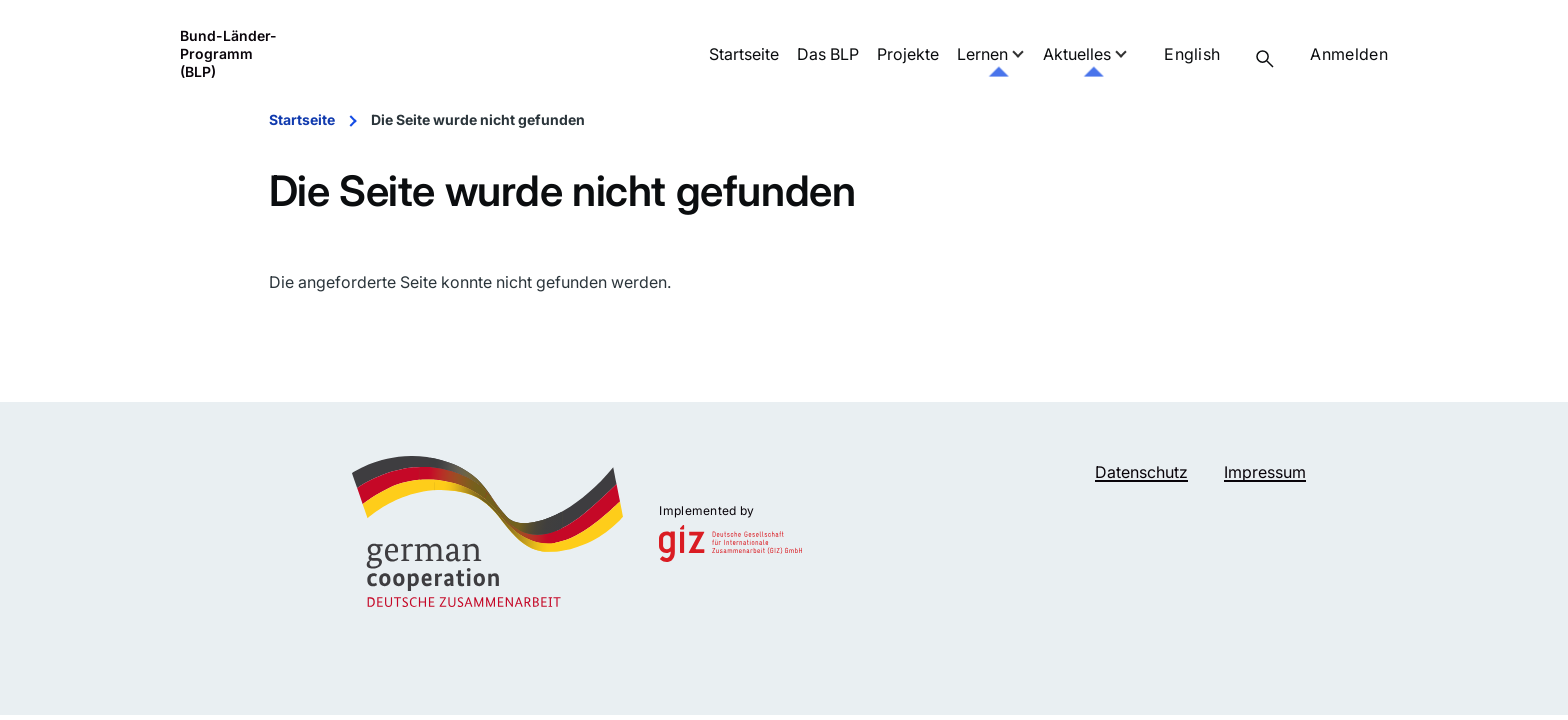  I want to click on Startseite, so click(302, 119).